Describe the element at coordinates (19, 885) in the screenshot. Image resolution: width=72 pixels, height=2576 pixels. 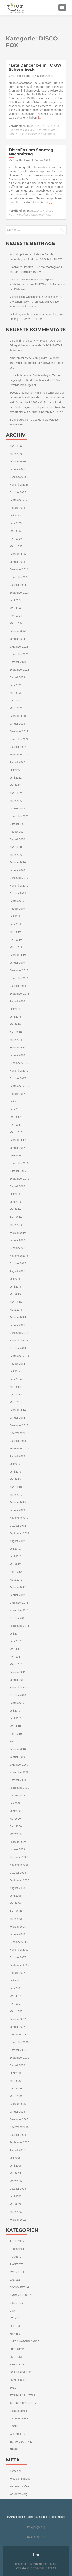
I see `November 2019` at that location.